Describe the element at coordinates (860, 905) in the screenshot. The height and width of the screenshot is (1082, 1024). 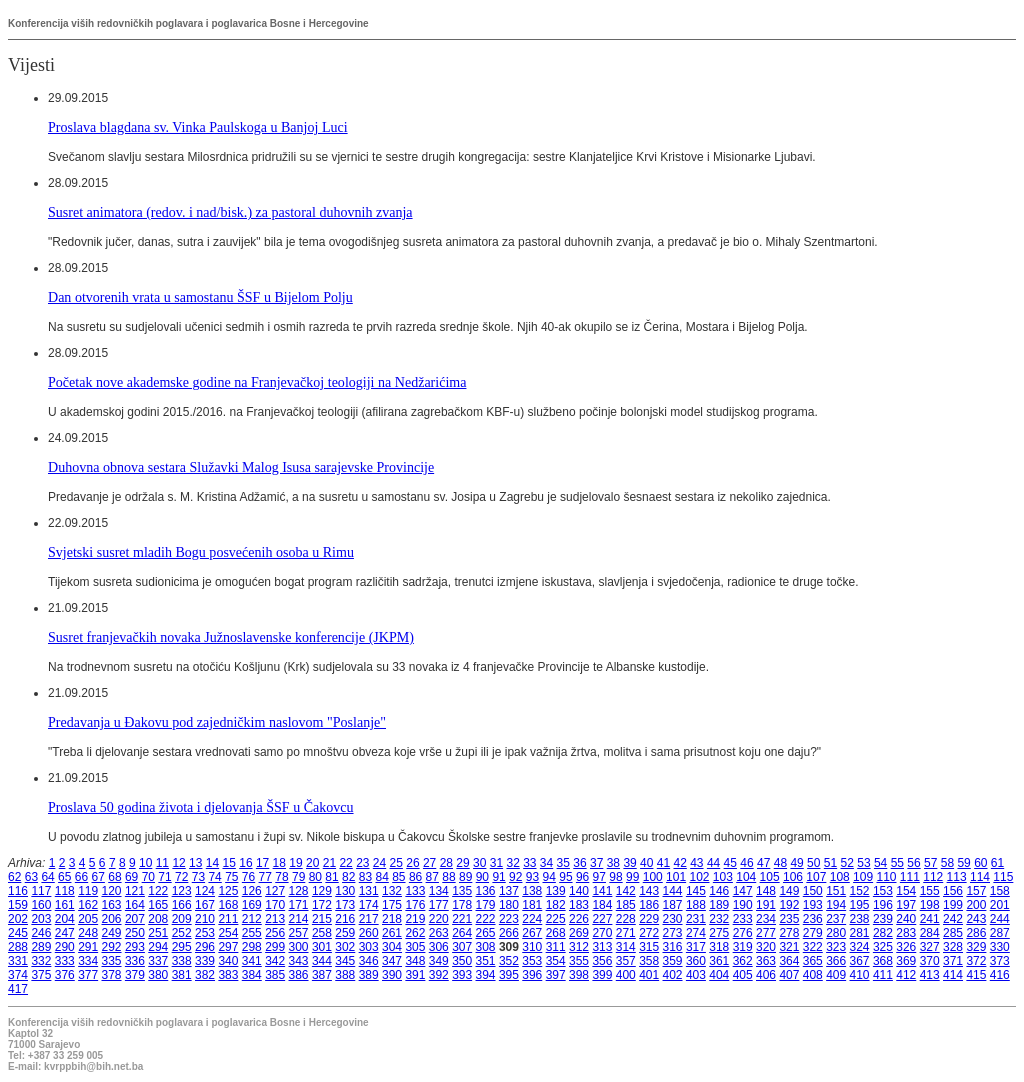
I see `195` at that location.